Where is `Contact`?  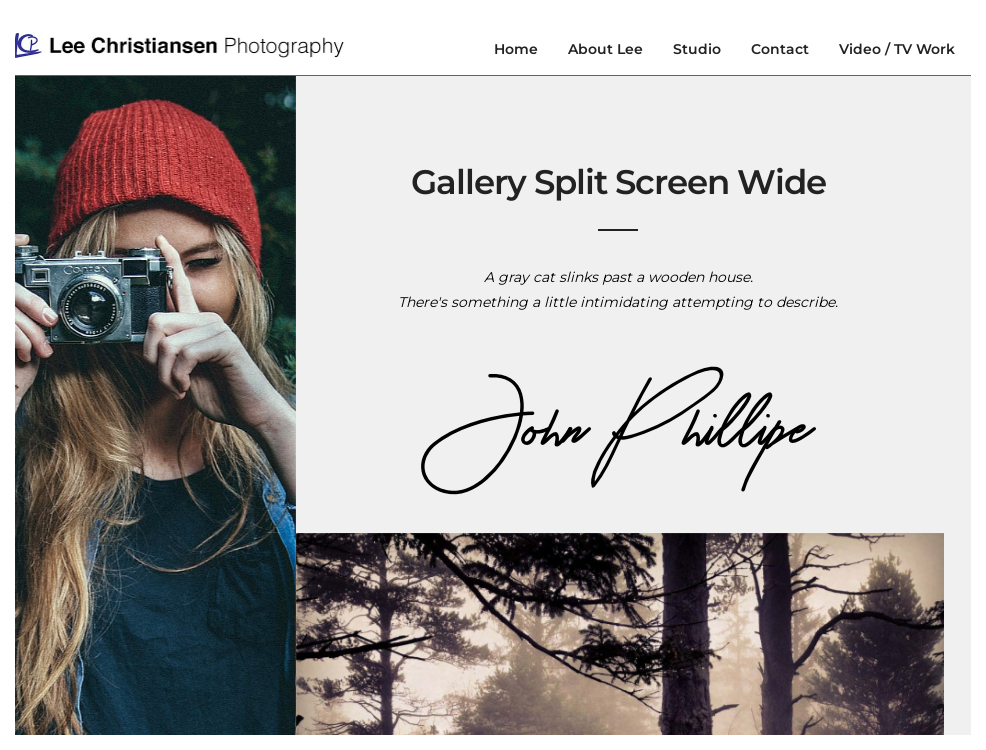 Contact is located at coordinates (780, 49).